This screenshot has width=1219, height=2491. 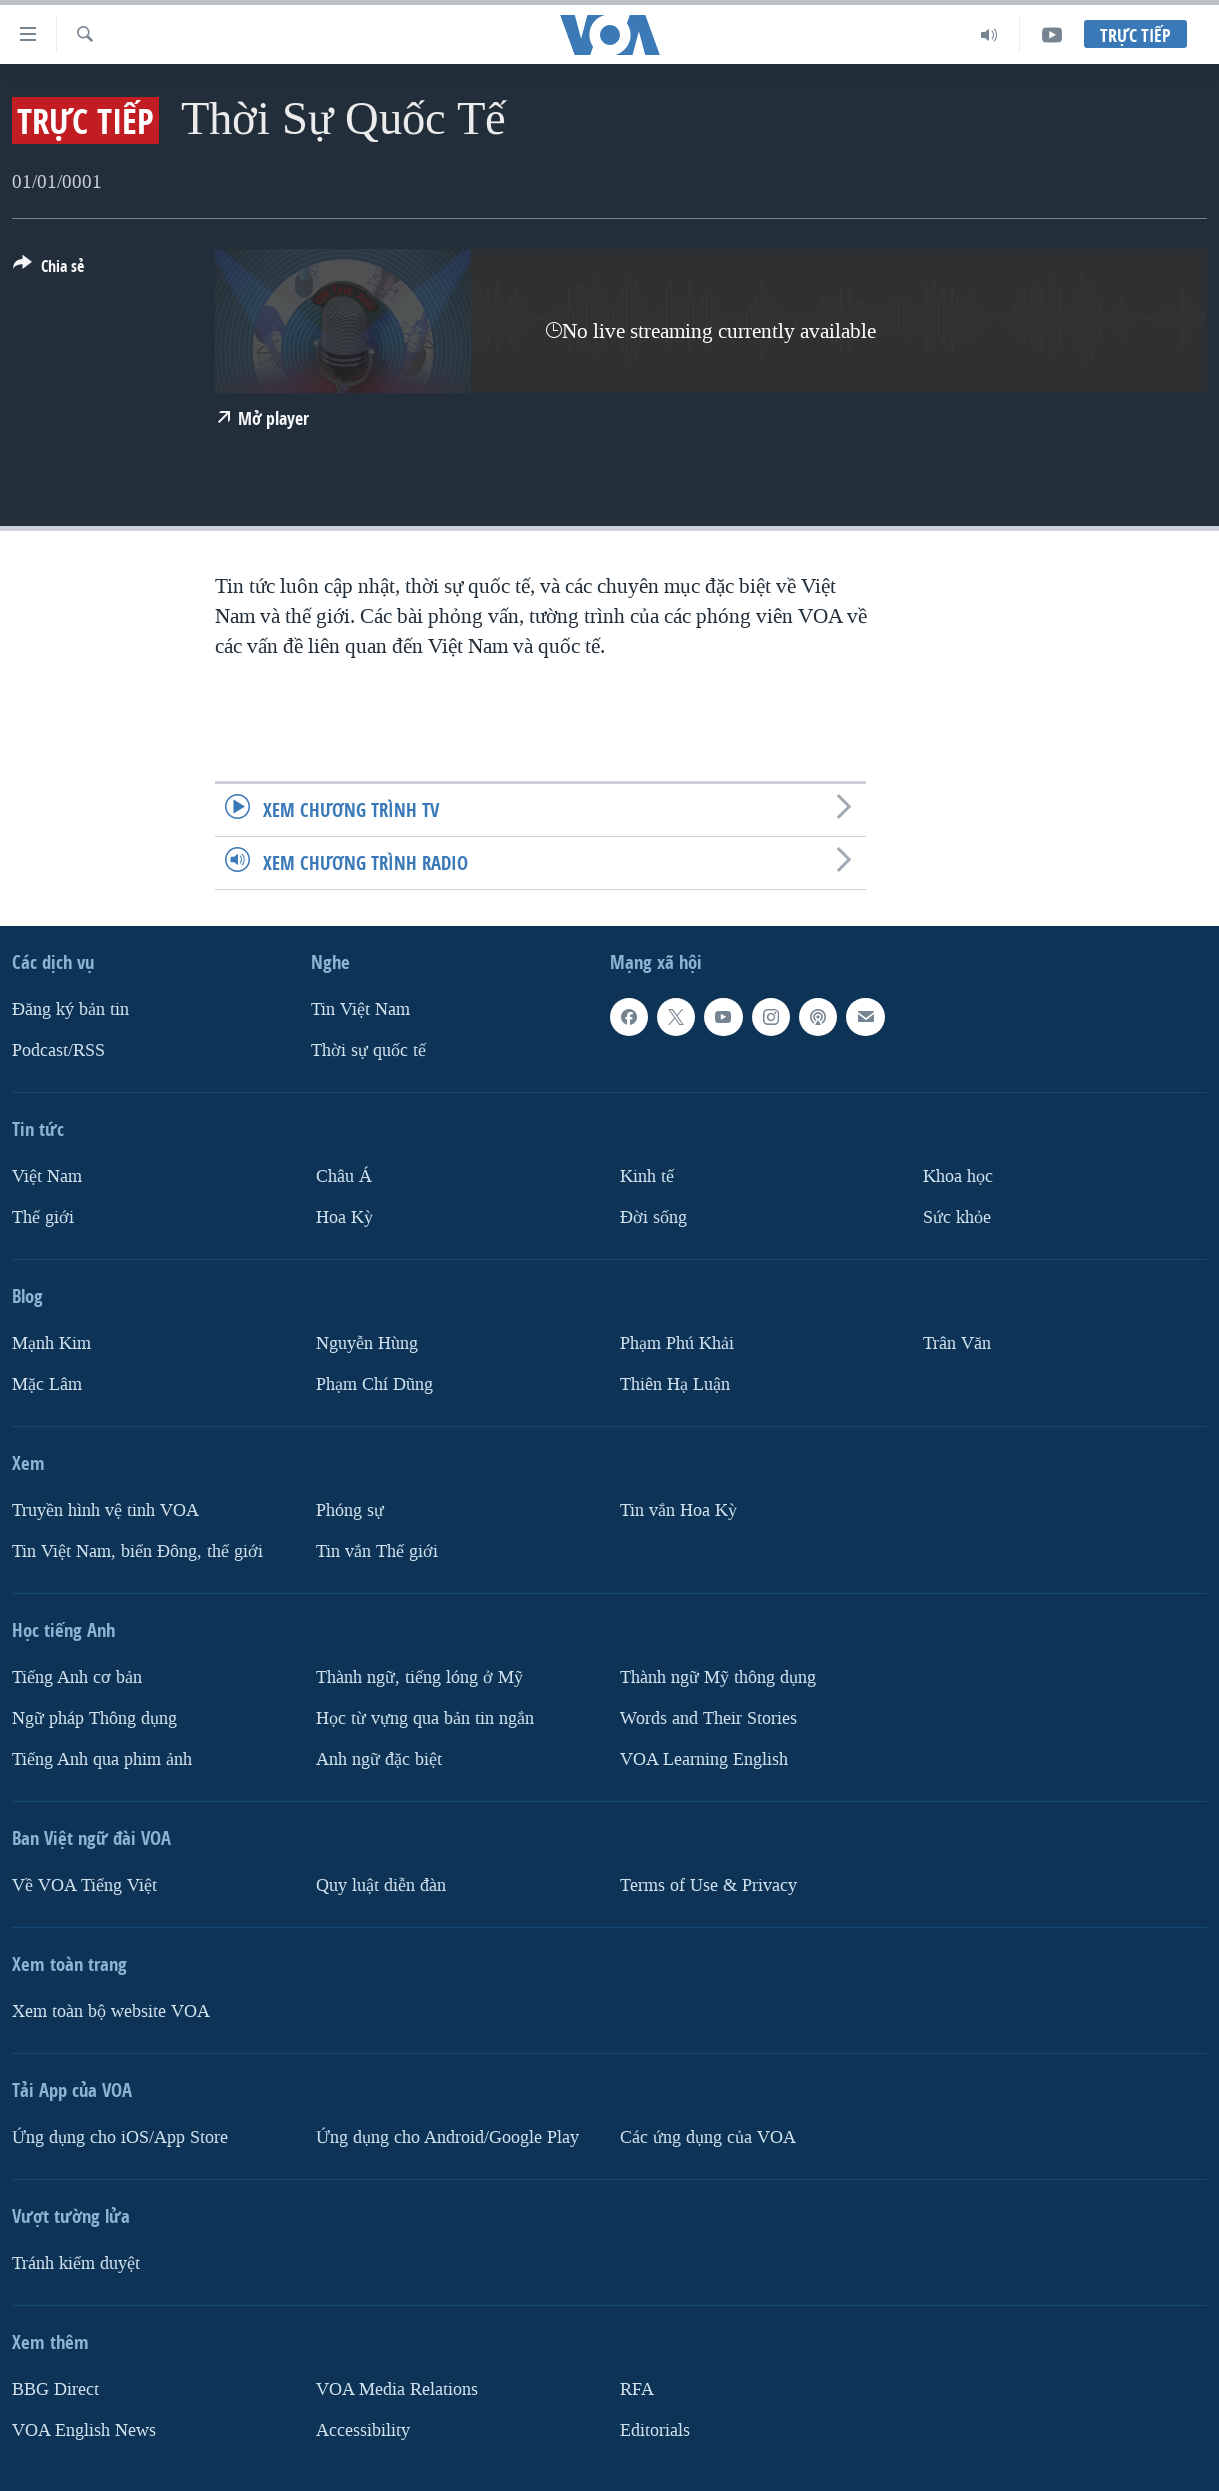 What do you see at coordinates (360, 1009) in the screenshot?
I see `Tin Việt Nam` at bounding box center [360, 1009].